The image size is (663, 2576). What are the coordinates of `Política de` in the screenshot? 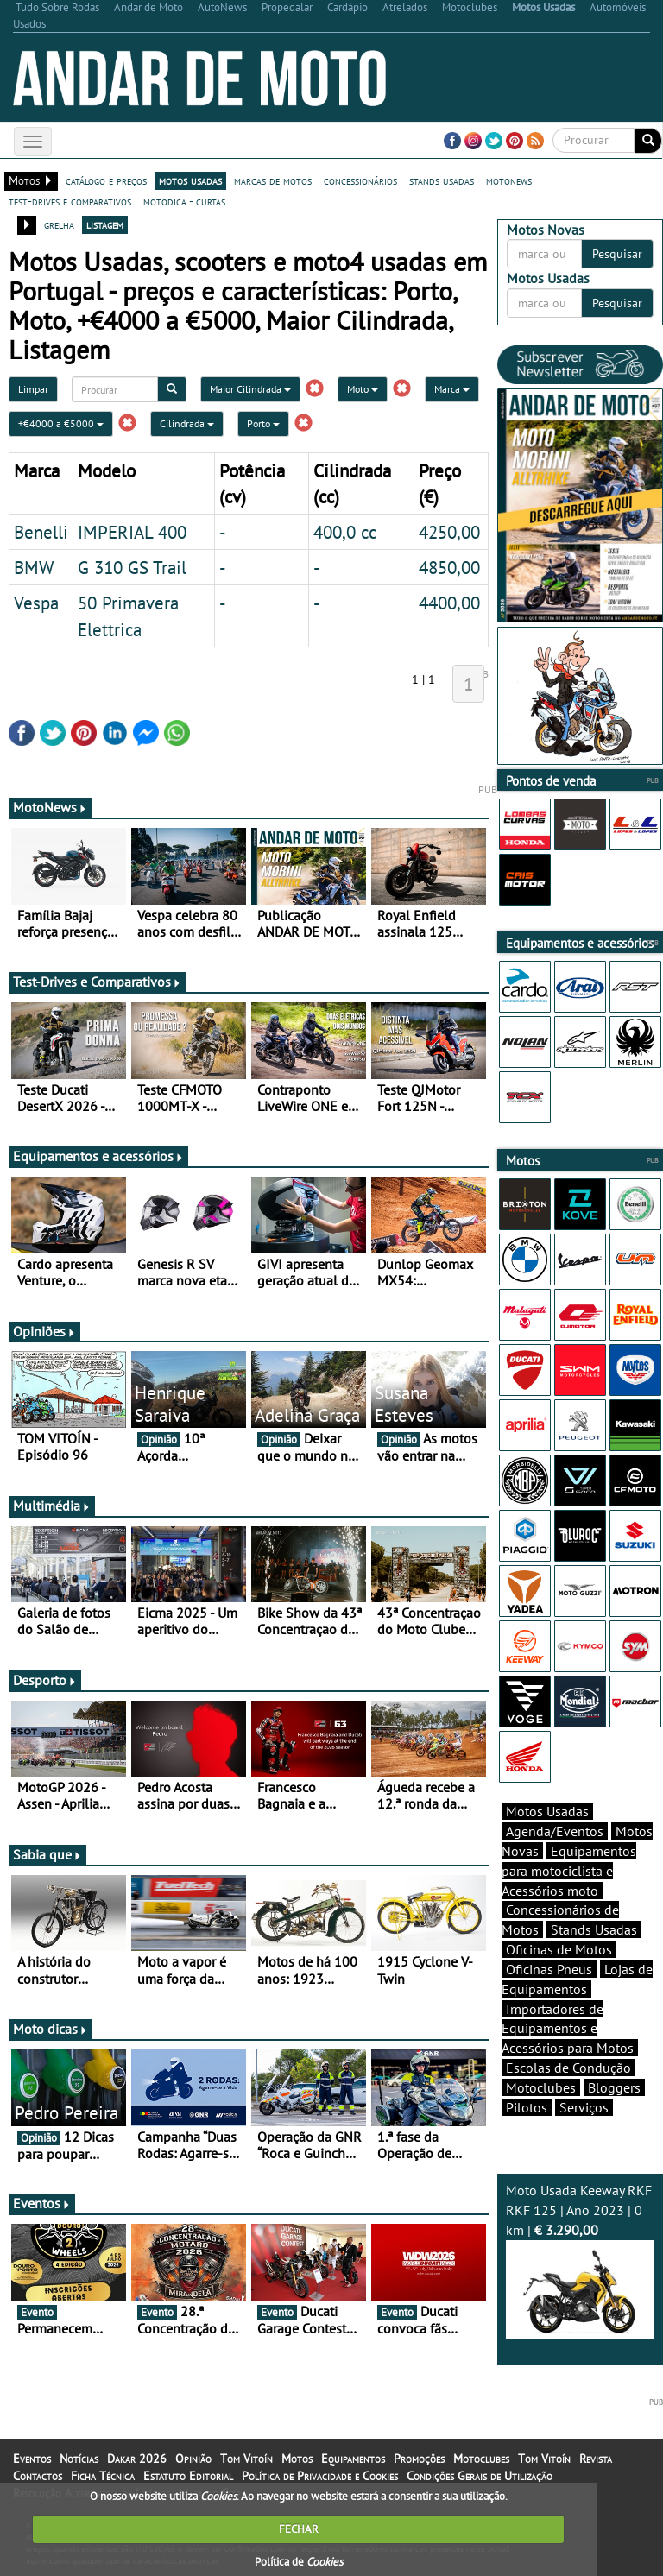 It's located at (299, 2561).